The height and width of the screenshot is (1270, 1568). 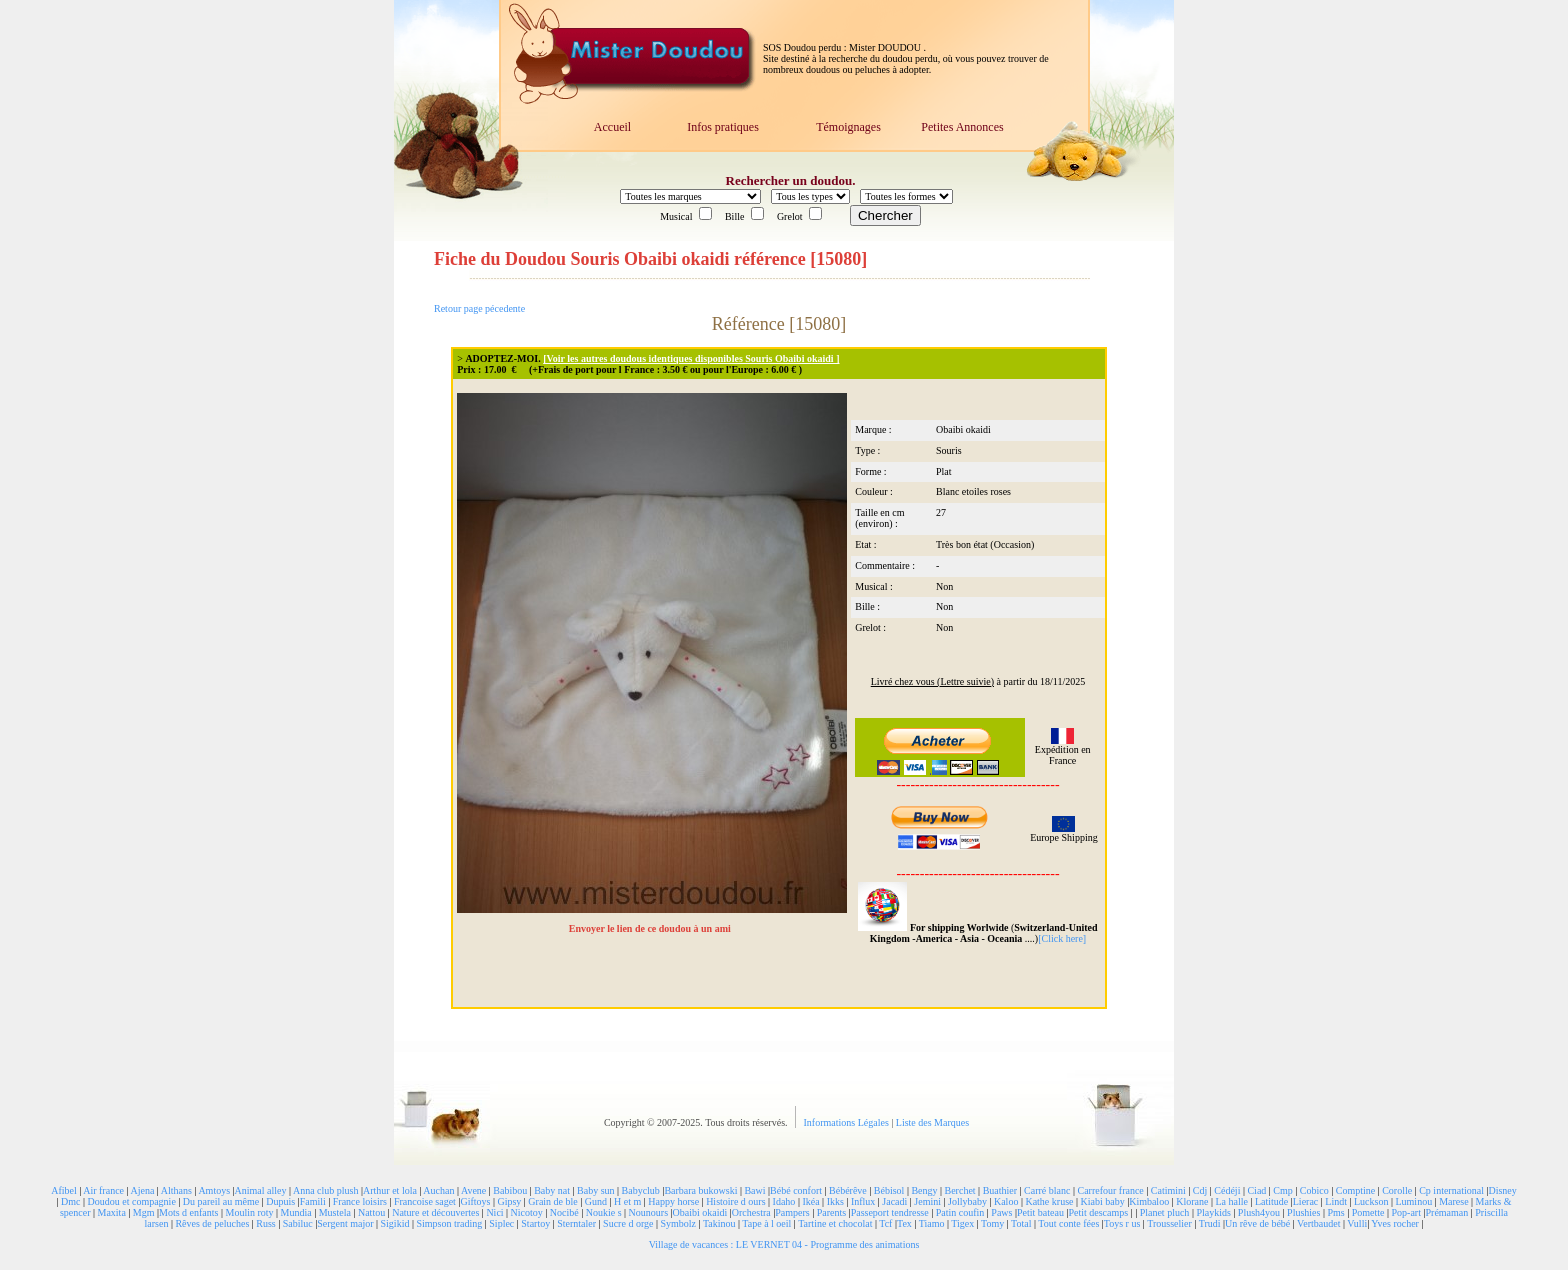 What do you see at coordinates (784, 1244) in the screenshot?
I see `Village de vacances : LE VERNET 04 - Programme des animations` at bounding box center [784, 1244].